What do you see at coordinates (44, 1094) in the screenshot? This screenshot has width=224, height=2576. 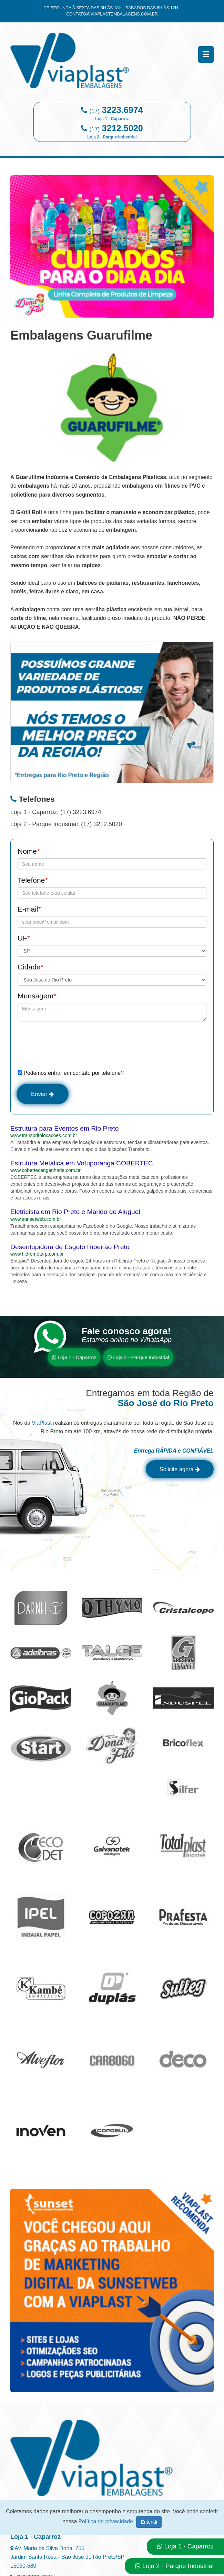 I see `Enviar` at bounding box center [44, 1094].